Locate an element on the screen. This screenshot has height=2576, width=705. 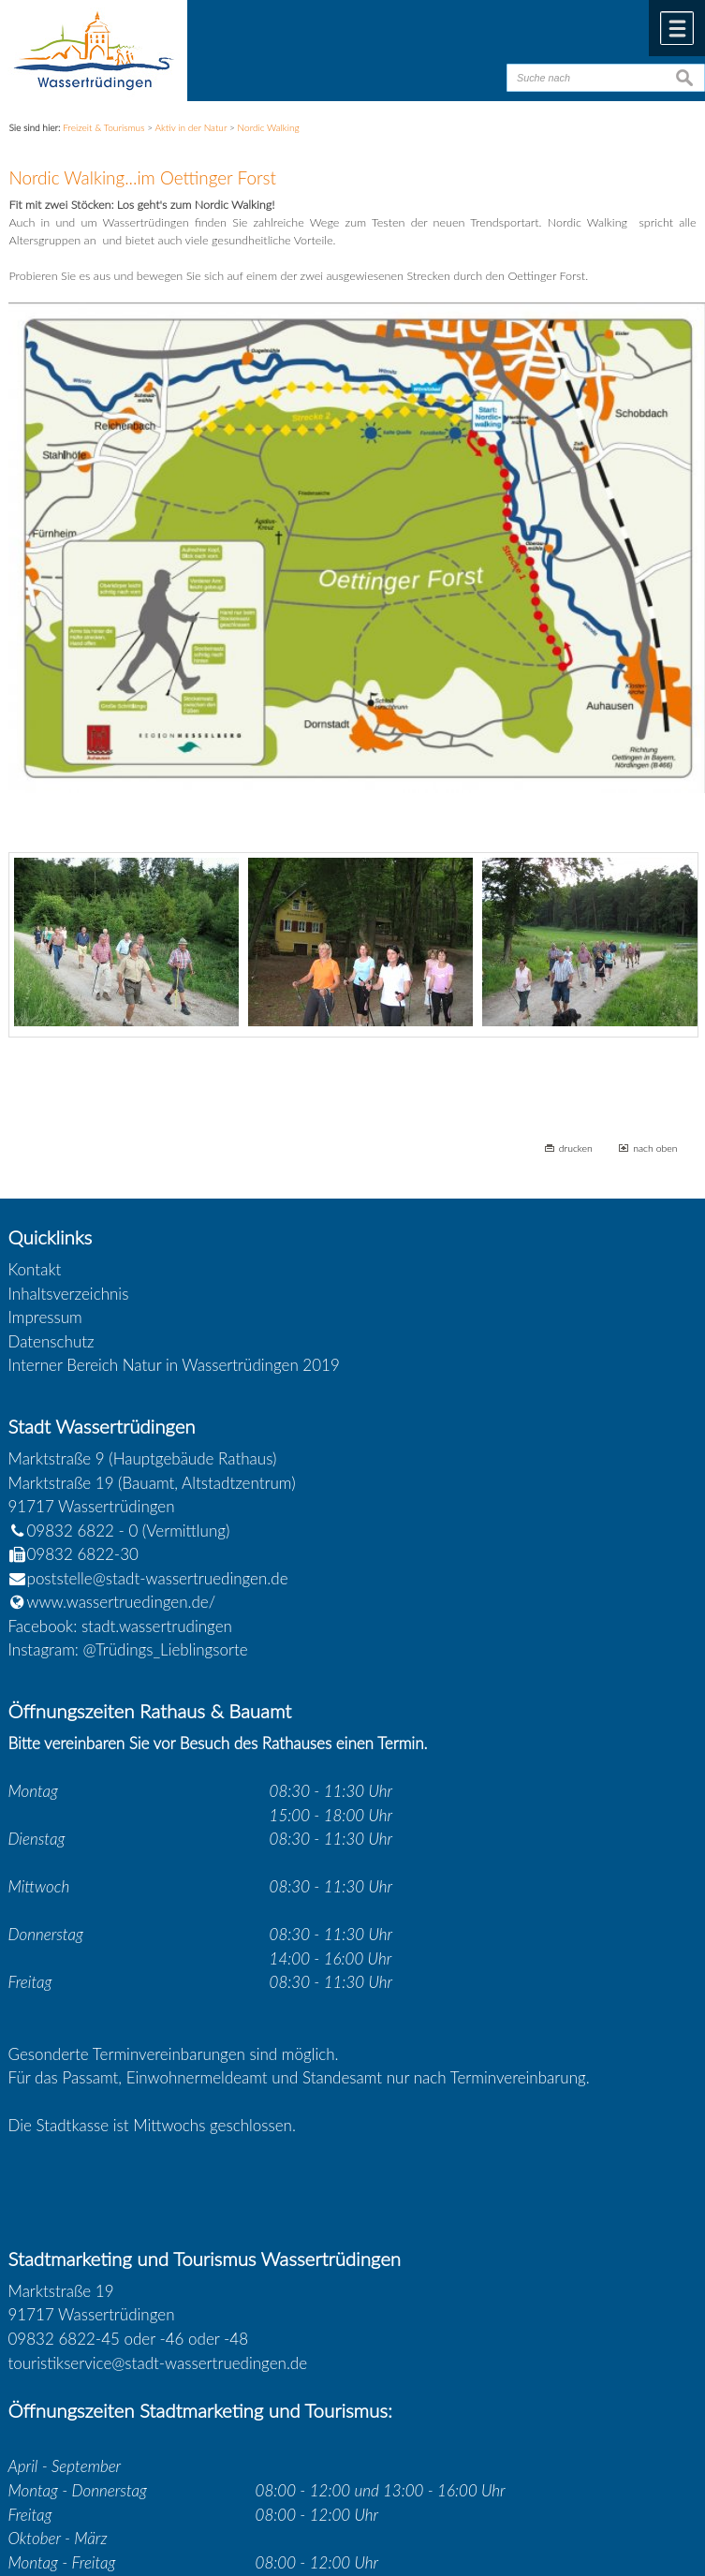
nach oben is located at coordinates (655, 1148).